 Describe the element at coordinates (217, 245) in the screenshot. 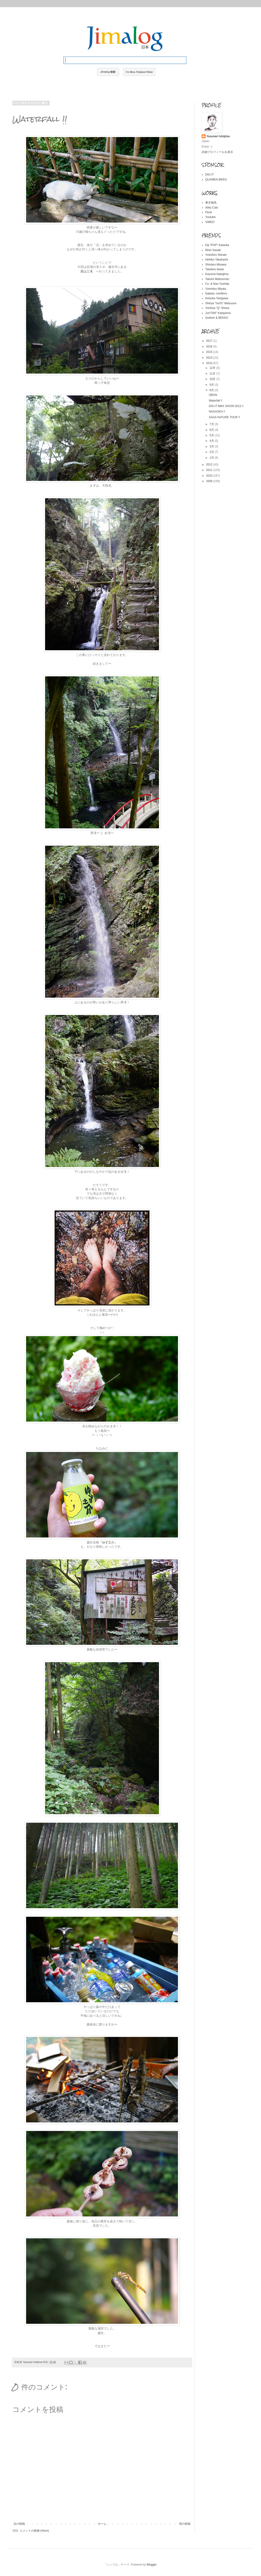

I see `Eiji "POP" Kataoka` at that location.